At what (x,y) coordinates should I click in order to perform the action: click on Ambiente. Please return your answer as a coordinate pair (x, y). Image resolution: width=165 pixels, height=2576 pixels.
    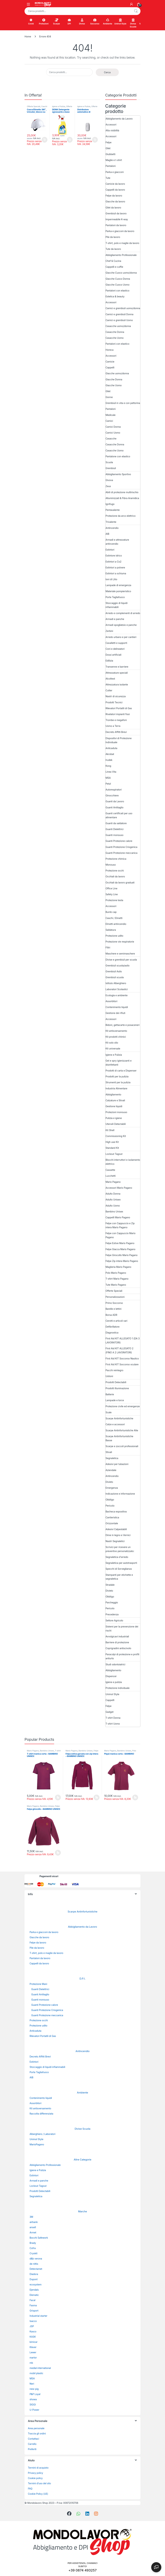
    Looking at the image, I should click on (107, 22).